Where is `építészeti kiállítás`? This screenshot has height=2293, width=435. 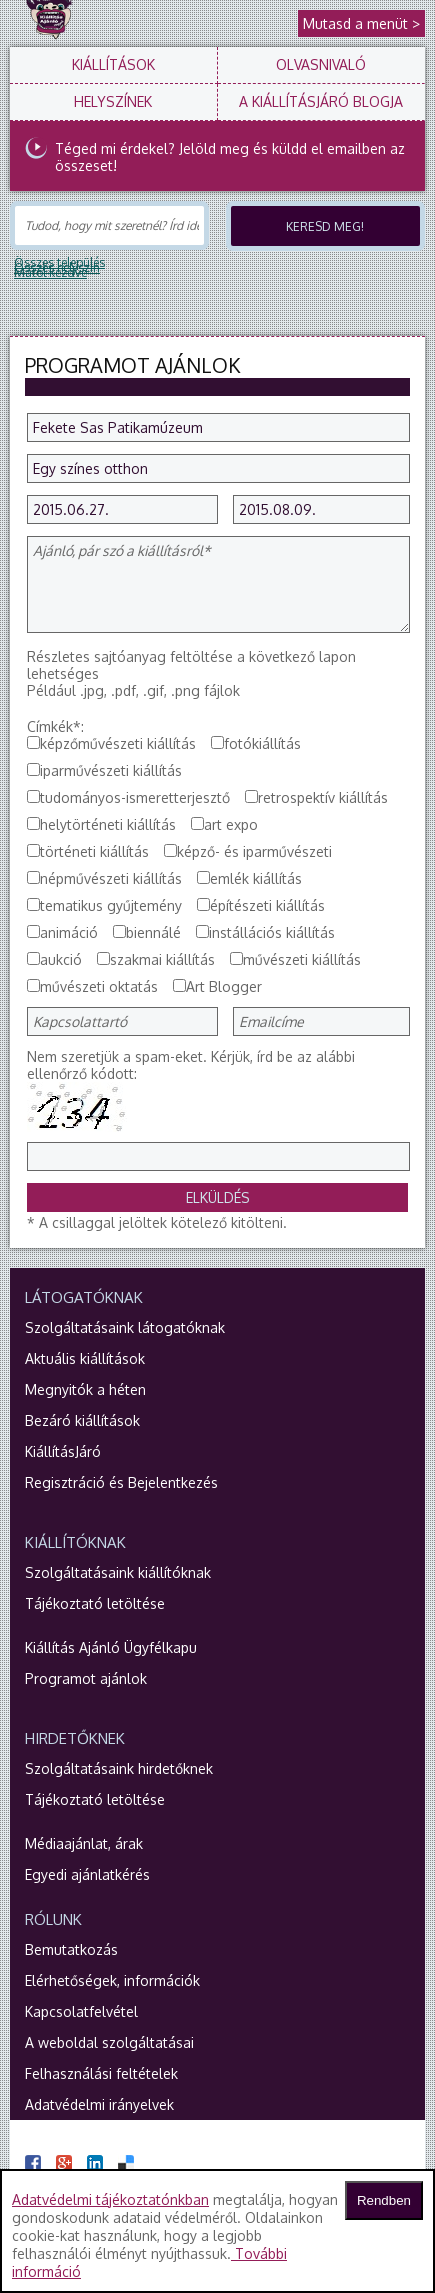
építészeti kiállítás is located at coordinates (267, 905).